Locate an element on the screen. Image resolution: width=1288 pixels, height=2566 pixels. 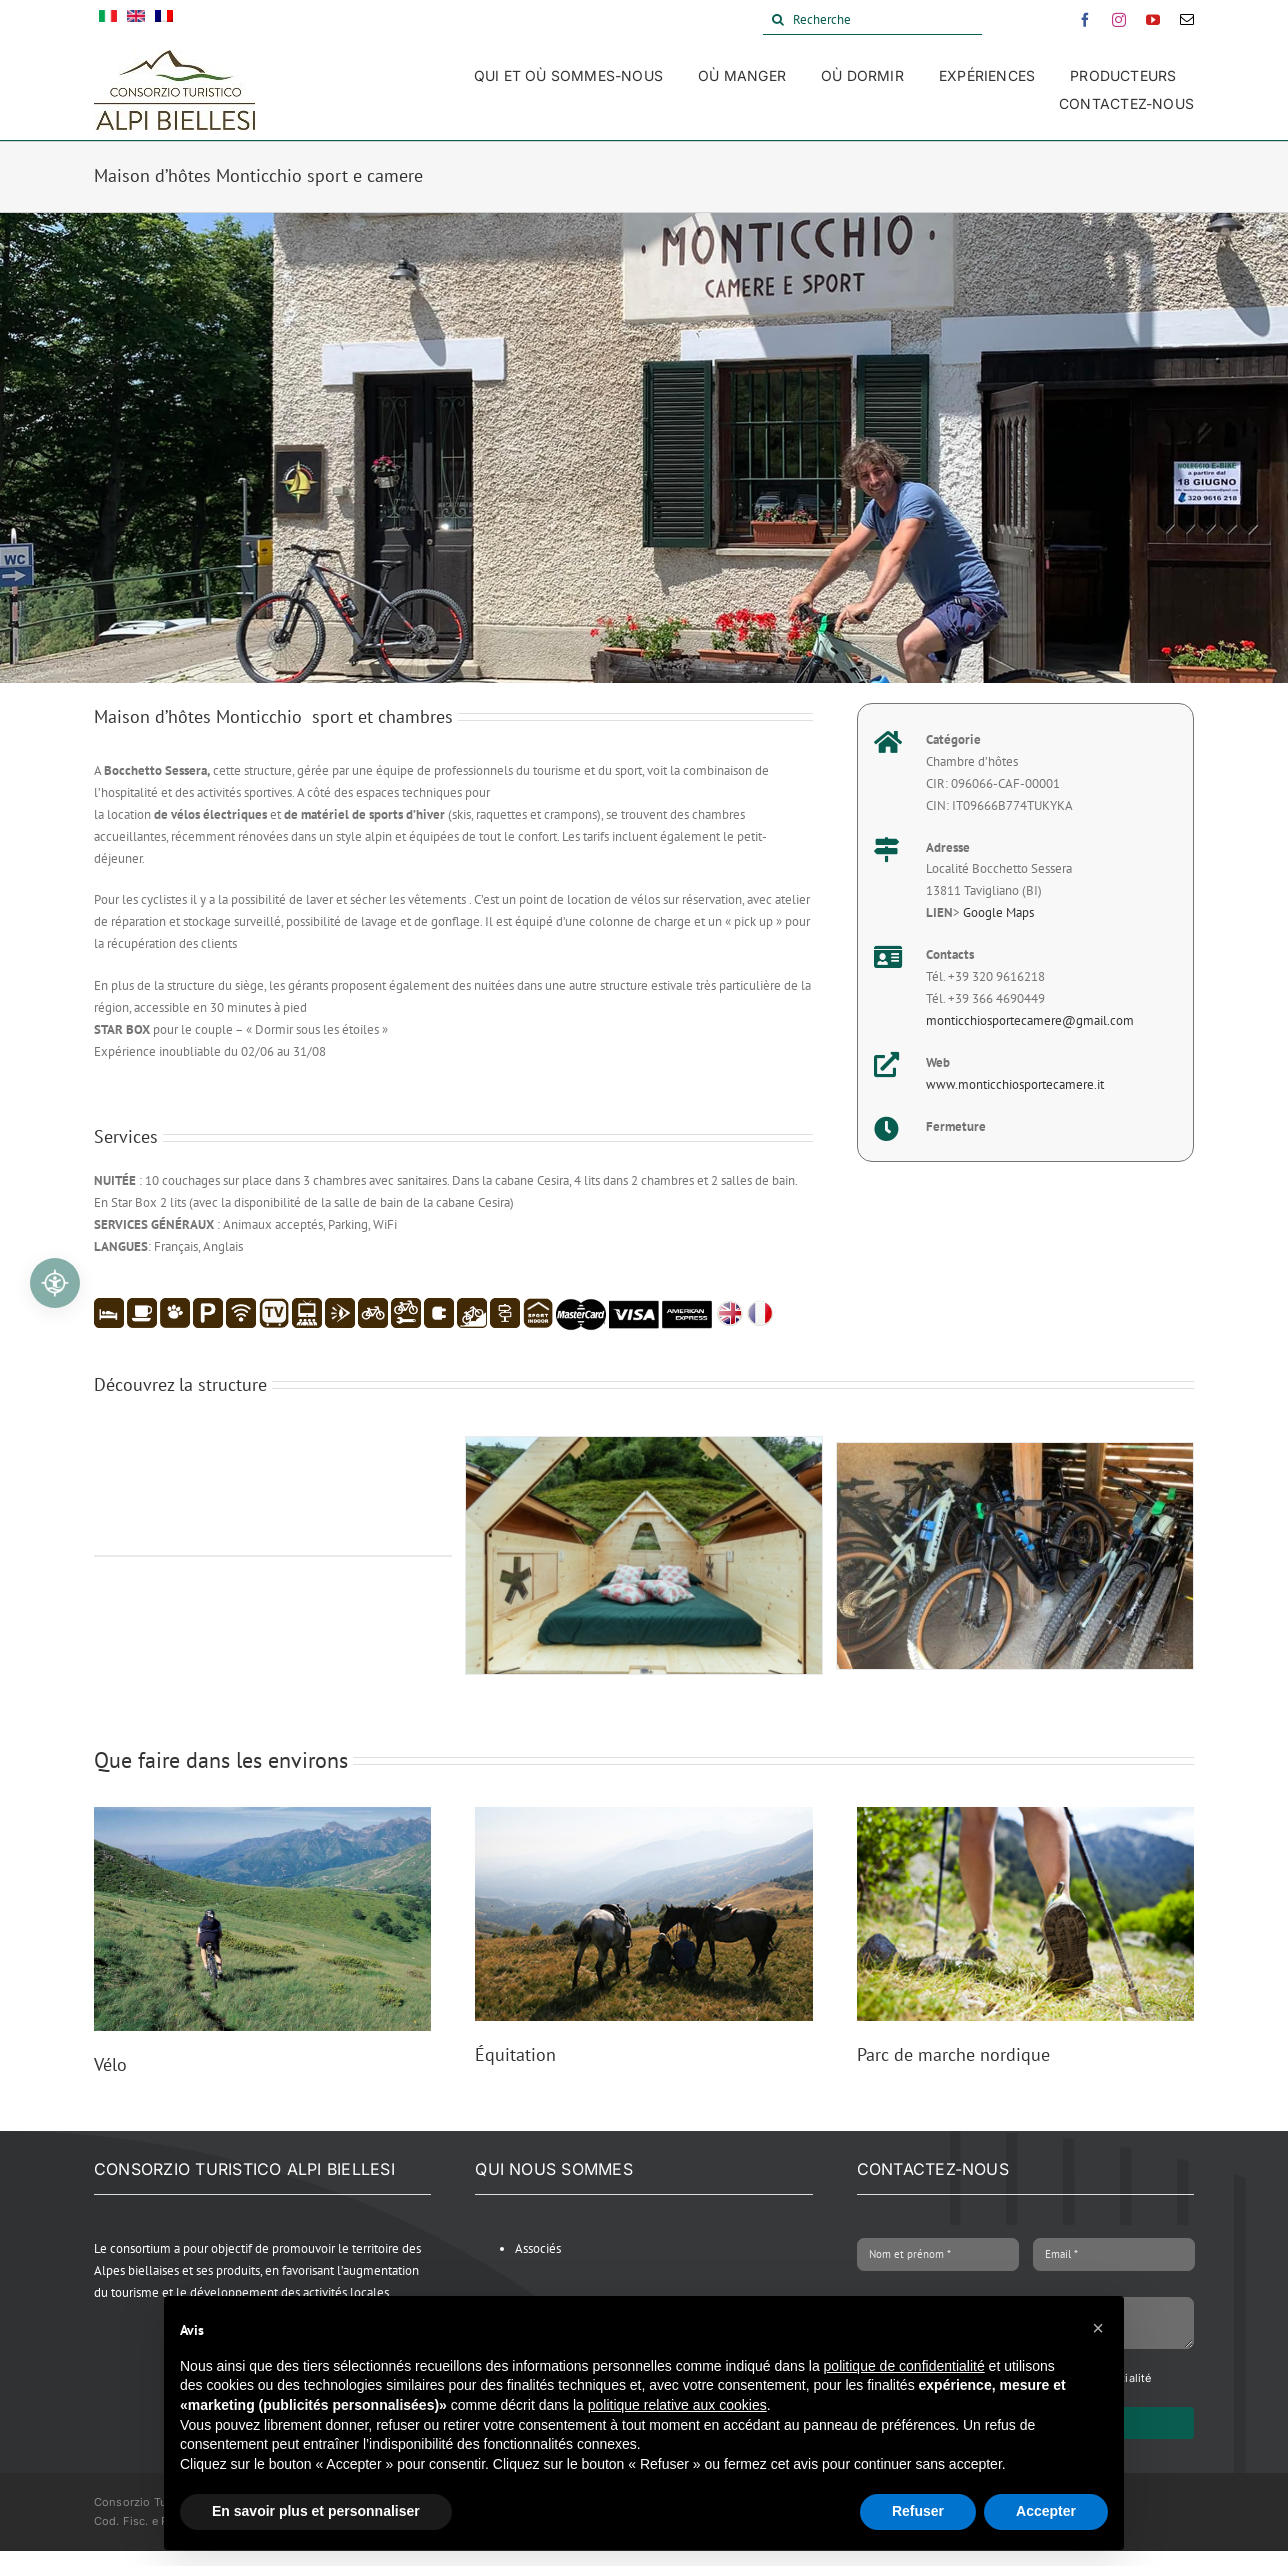
En savoir plus et personnaliser [button] is located at coordinates (316, 2511).